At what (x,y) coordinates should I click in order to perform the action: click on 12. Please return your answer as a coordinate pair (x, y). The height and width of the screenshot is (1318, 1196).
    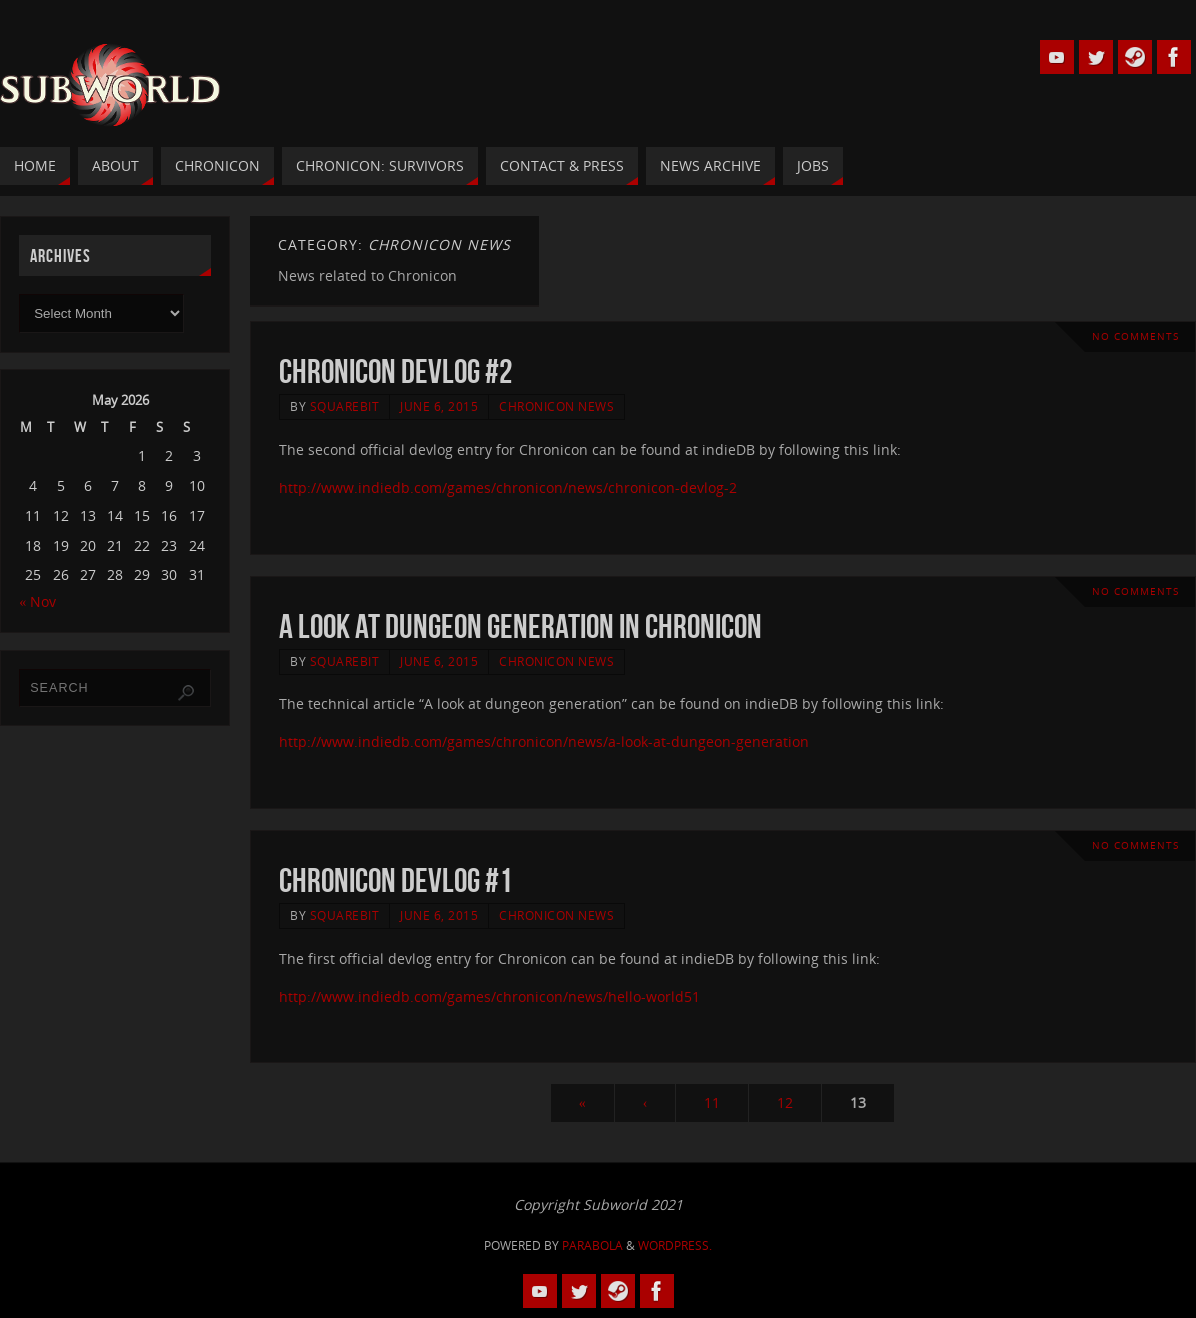
    Looking at the image, I should click on (785, 1102).